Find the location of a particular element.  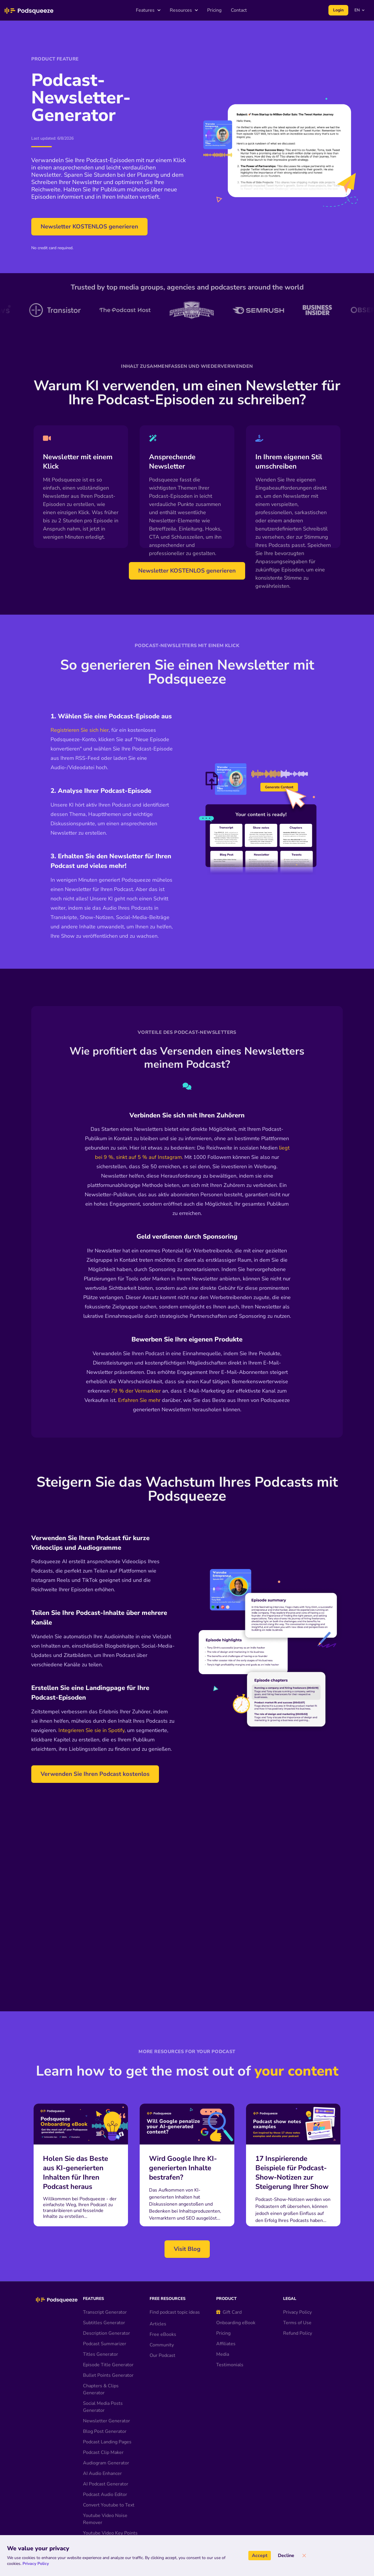

Registrieren Sie sich hier is located at coordinates (80, 730).